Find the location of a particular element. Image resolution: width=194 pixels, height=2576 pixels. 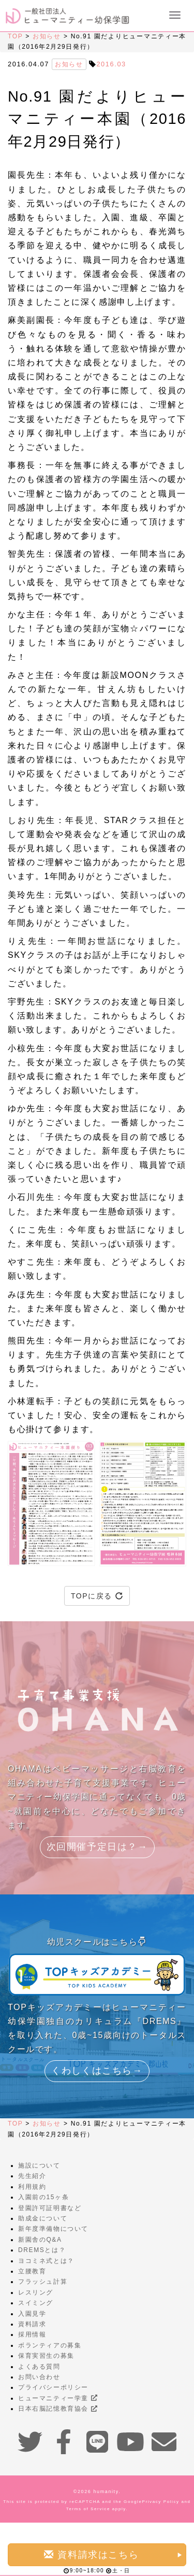

レスリング is located at coordinates (35, 2292).